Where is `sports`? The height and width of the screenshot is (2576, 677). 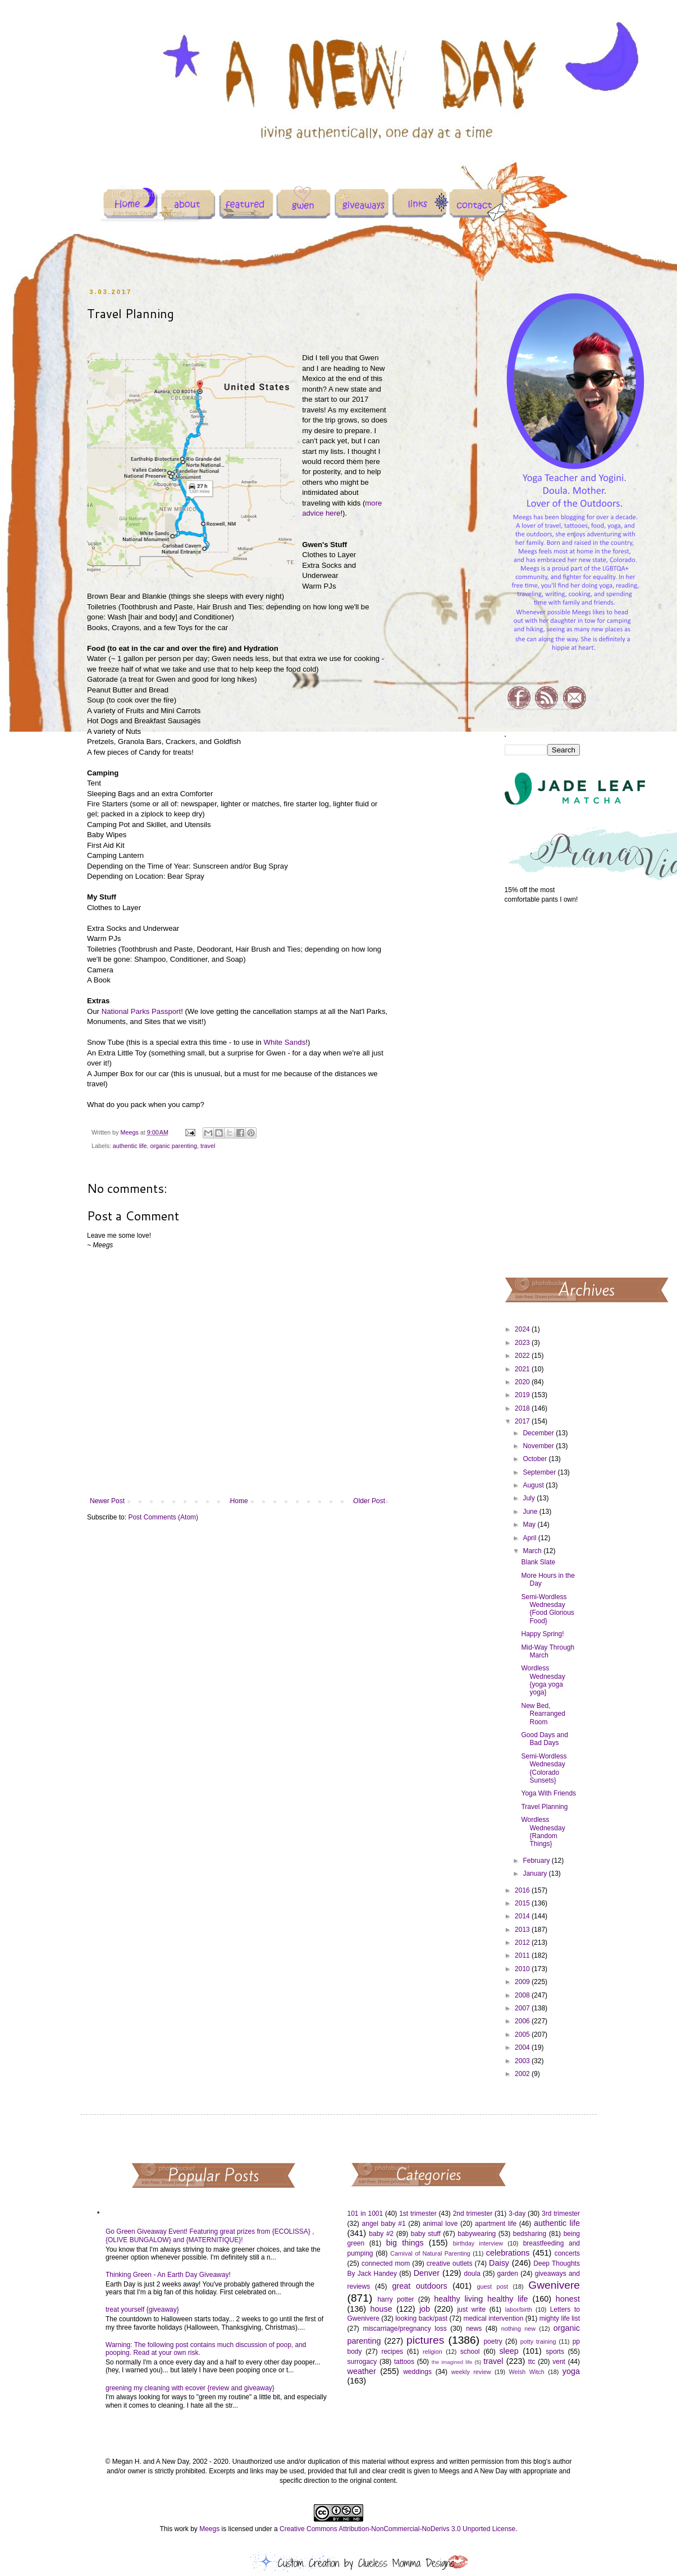 sports is located at coordinates (555, 2351).